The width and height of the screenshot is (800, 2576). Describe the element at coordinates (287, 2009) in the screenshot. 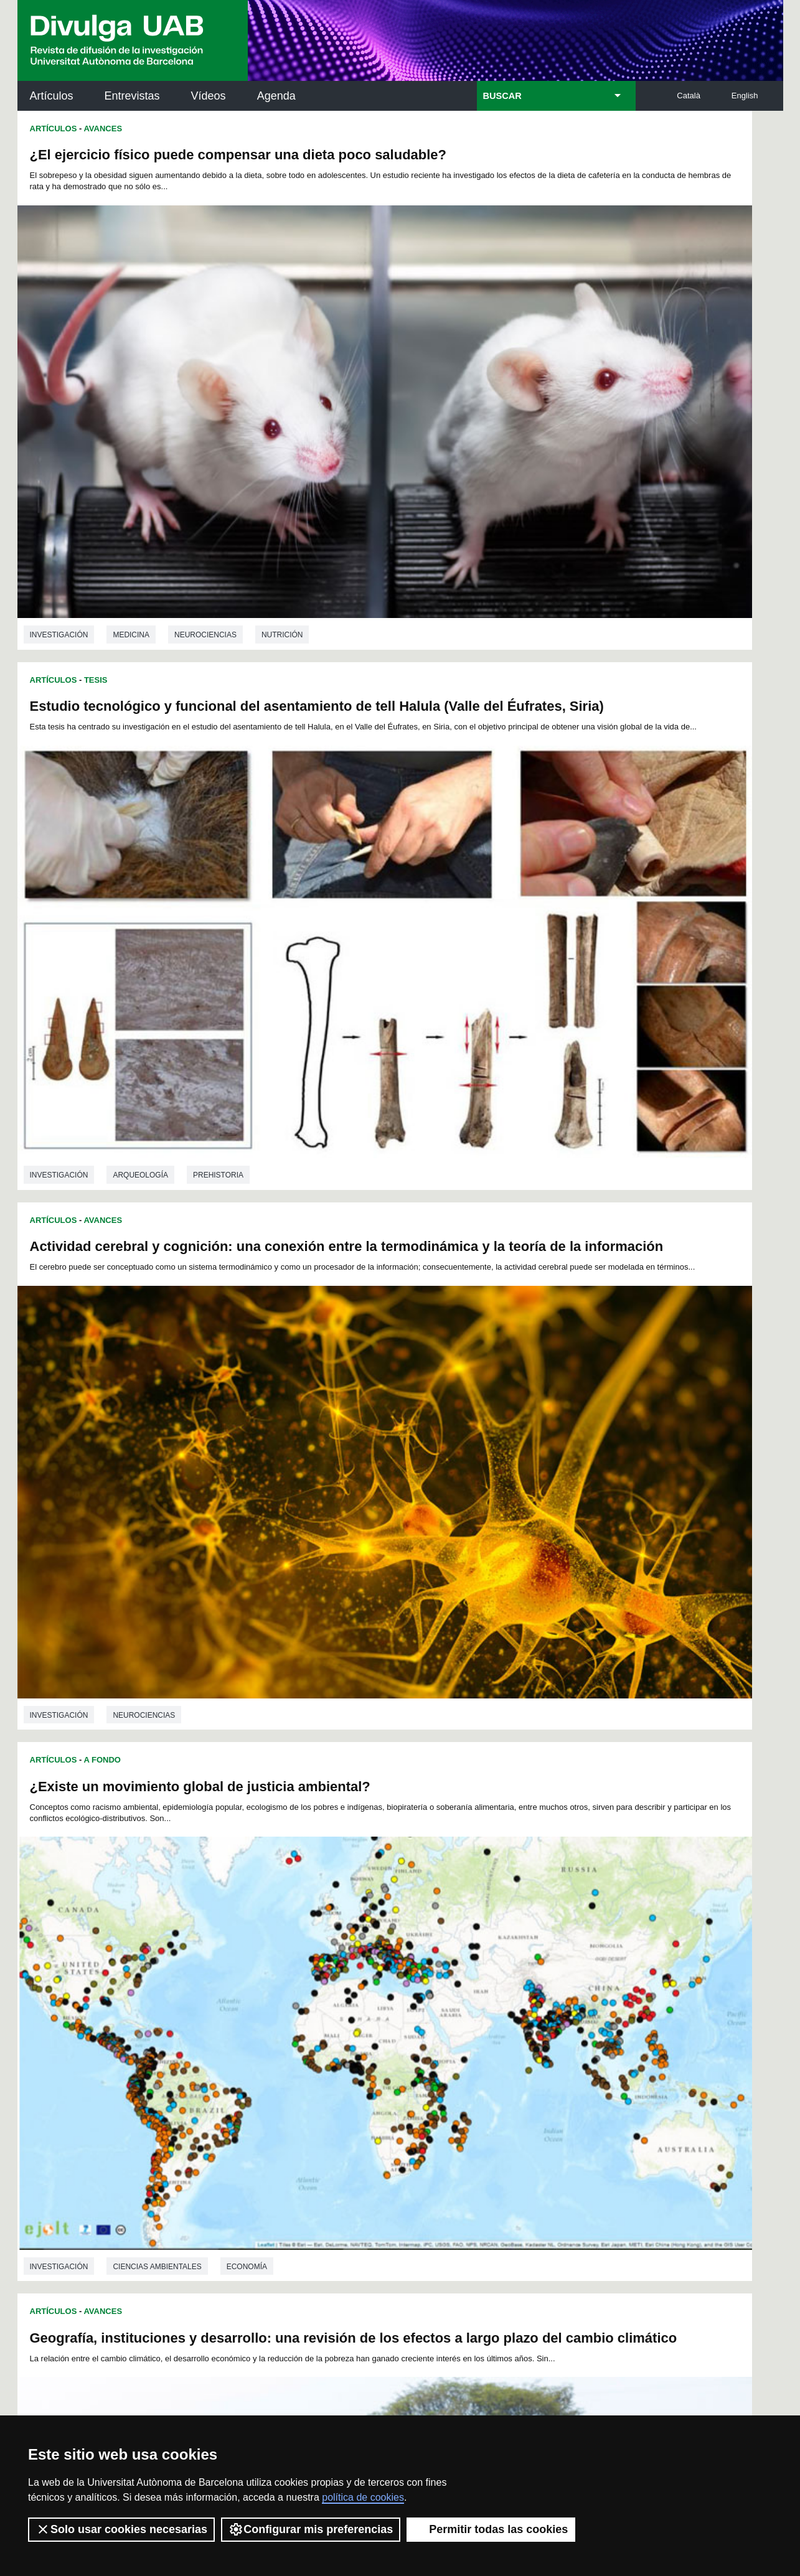

I see `99` at that location.